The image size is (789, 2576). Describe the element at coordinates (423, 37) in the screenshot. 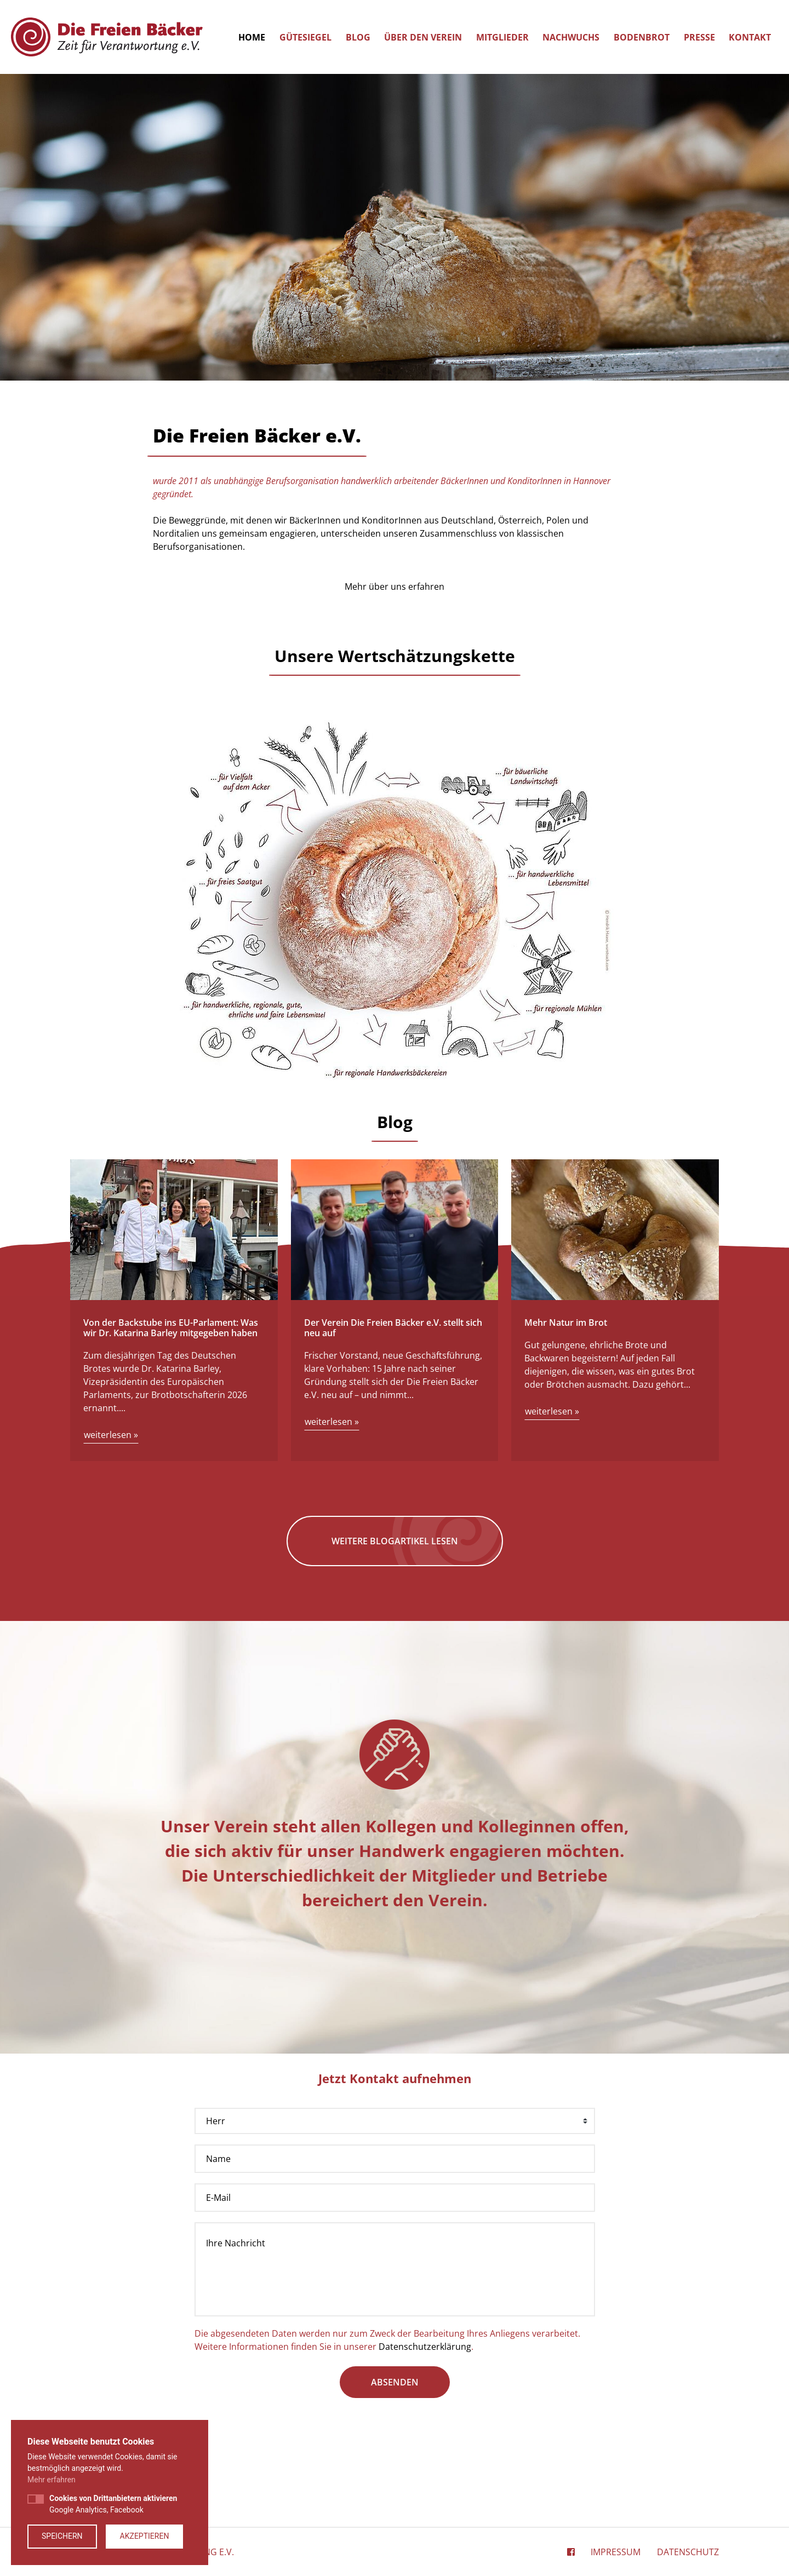

I see `Über den Verein` at that location.